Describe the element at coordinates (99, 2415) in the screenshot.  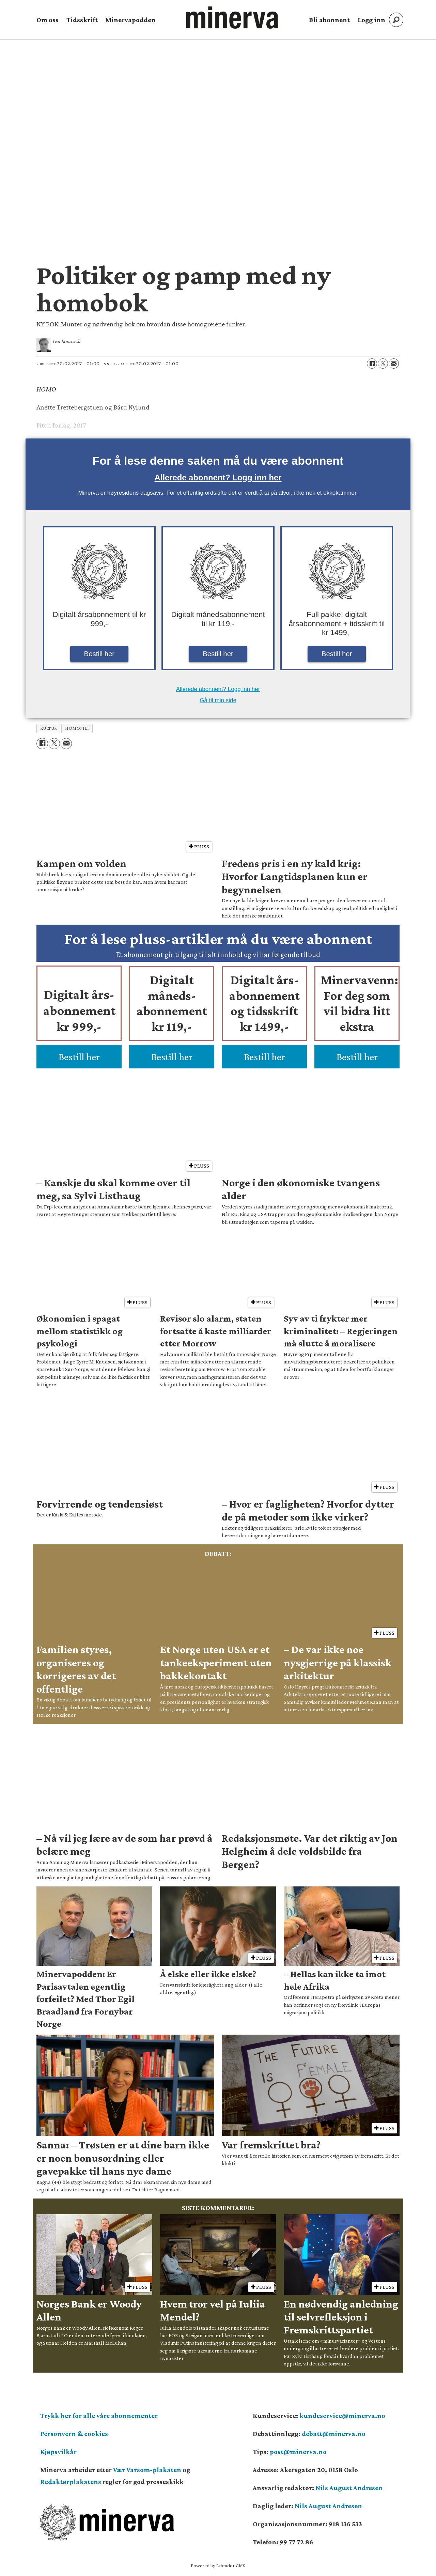
I see `Trykk her for alle våre abonnementer` at that location.